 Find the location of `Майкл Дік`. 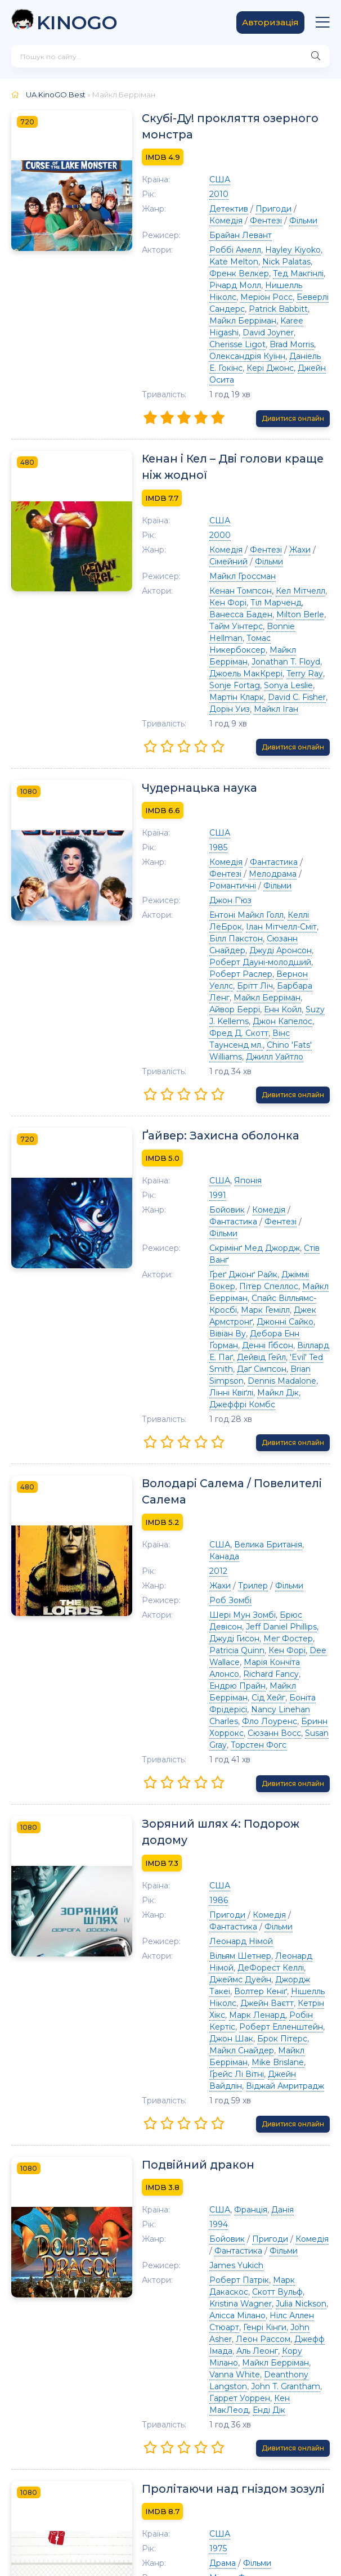

Майкл Дік is located at coordinates (297, 1242).